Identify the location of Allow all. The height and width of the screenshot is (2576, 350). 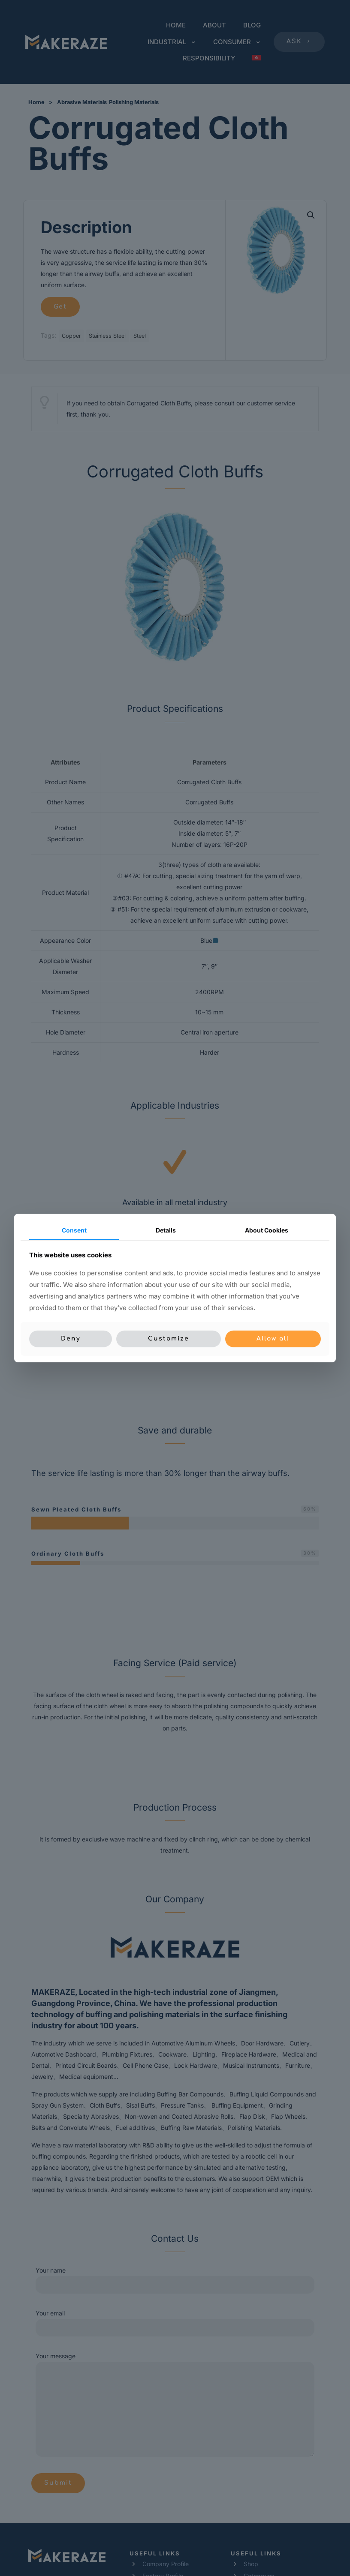
(272, 1338).